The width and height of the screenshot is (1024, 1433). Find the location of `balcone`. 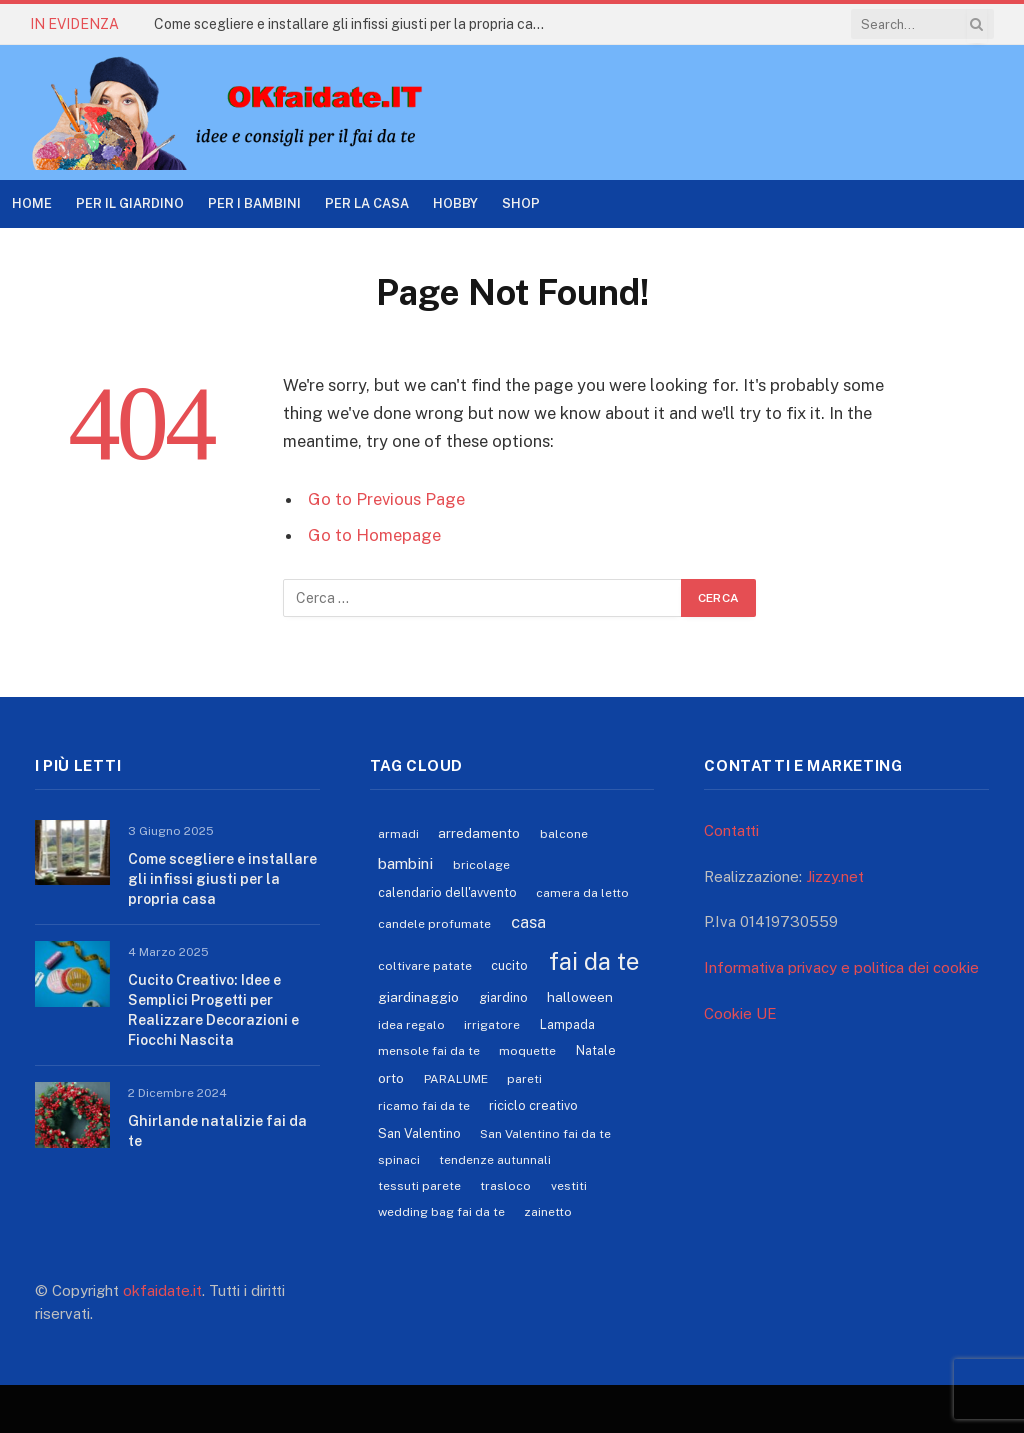

balcone is located at coordinates (564, 834).